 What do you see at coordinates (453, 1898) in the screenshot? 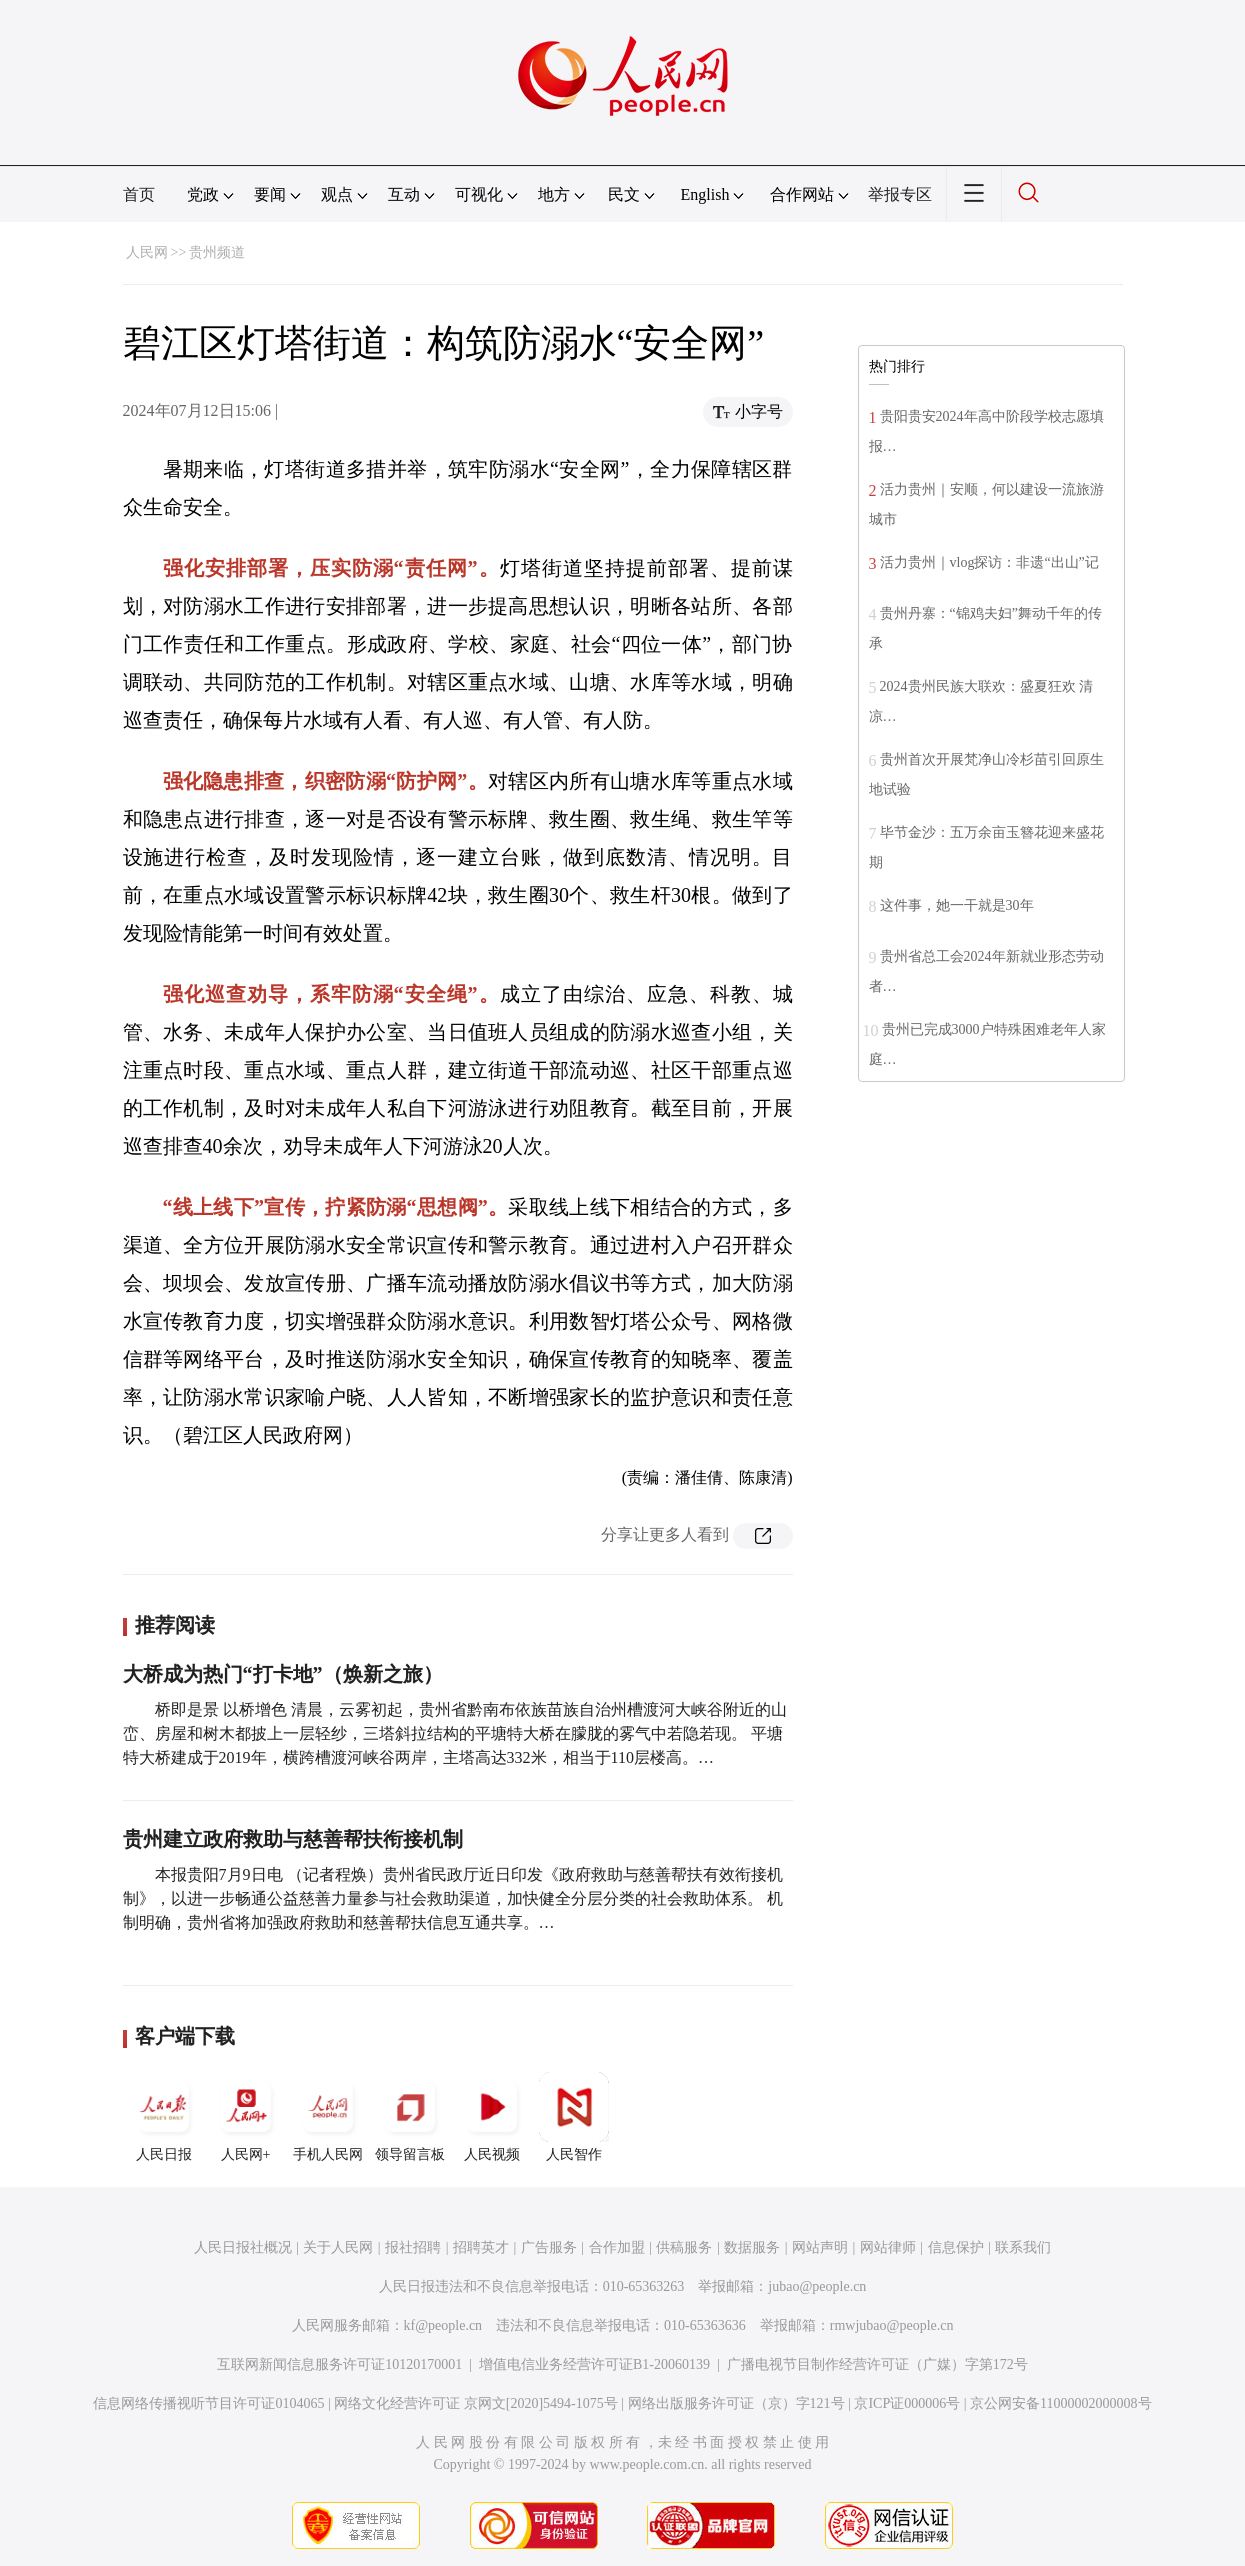
I see `本报贵阳7月9日电 （记者程焕）贵州省民政厅近日印发《政府救助与慈善帮扶有效衔接机制》，以进一步畅通公益慈善力量参与社会救助渠道，加快健全分层分类的社会救助体系。 机制明确，贵州省将加强政府救助和慈善帮扶信息互通共享。…` at bounding box center [453, 1898].